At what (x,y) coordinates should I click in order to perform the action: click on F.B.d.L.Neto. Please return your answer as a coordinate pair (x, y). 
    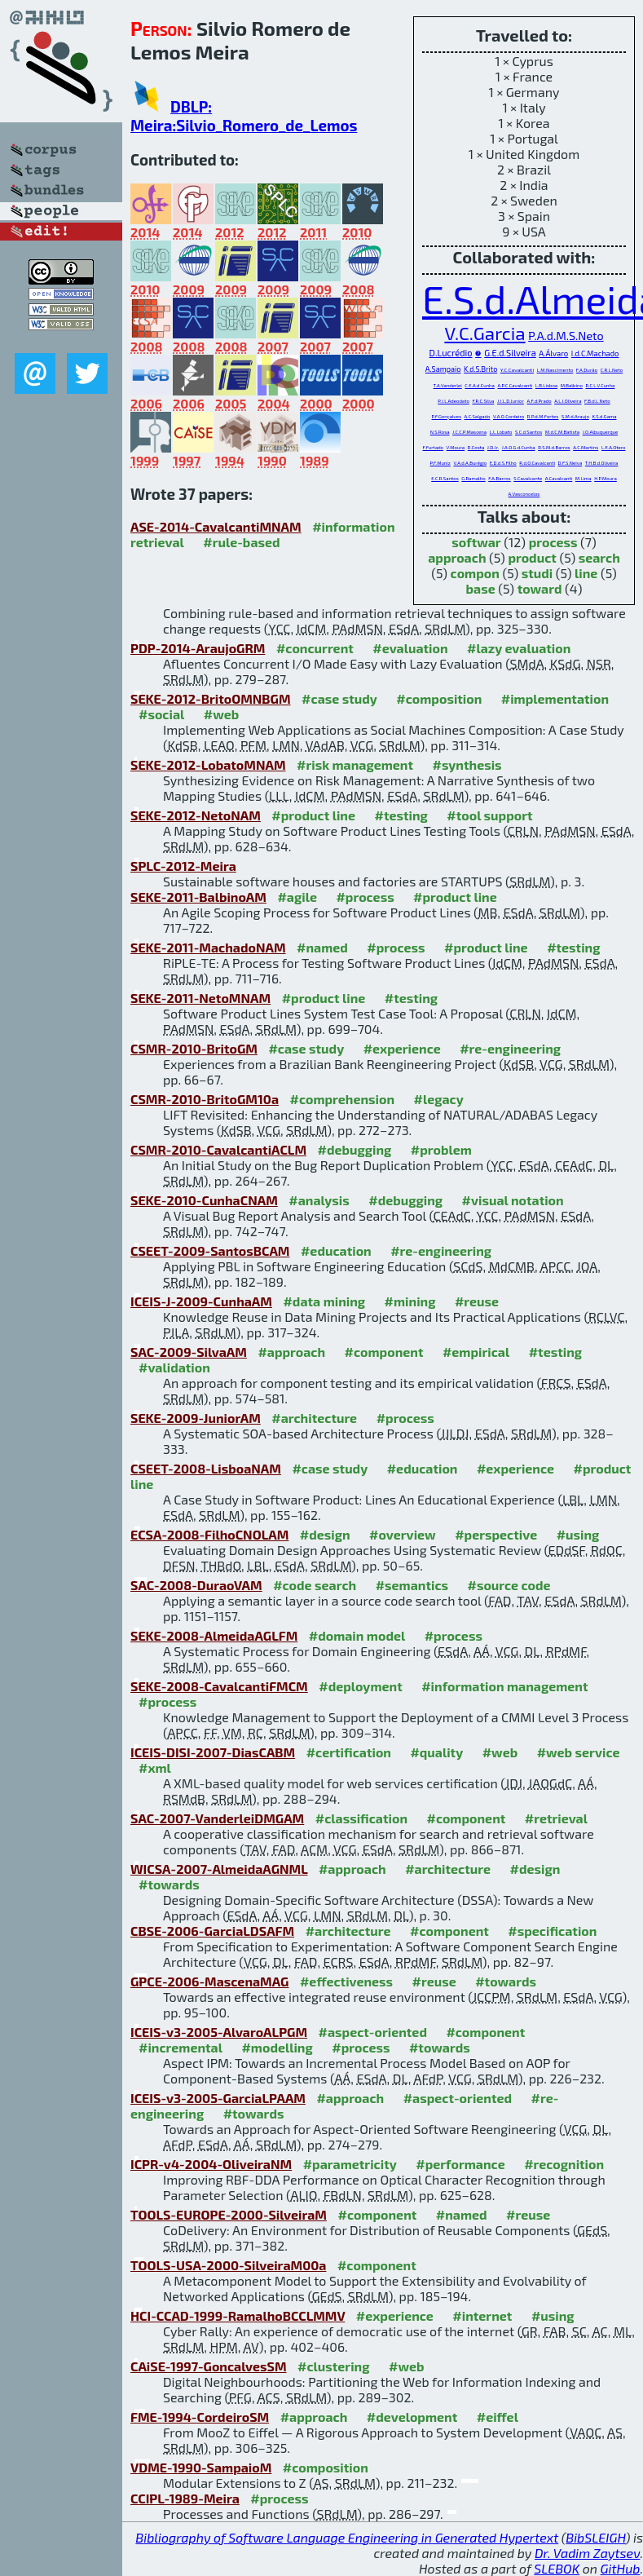
    Looking at the image, I should click on (597, 401).